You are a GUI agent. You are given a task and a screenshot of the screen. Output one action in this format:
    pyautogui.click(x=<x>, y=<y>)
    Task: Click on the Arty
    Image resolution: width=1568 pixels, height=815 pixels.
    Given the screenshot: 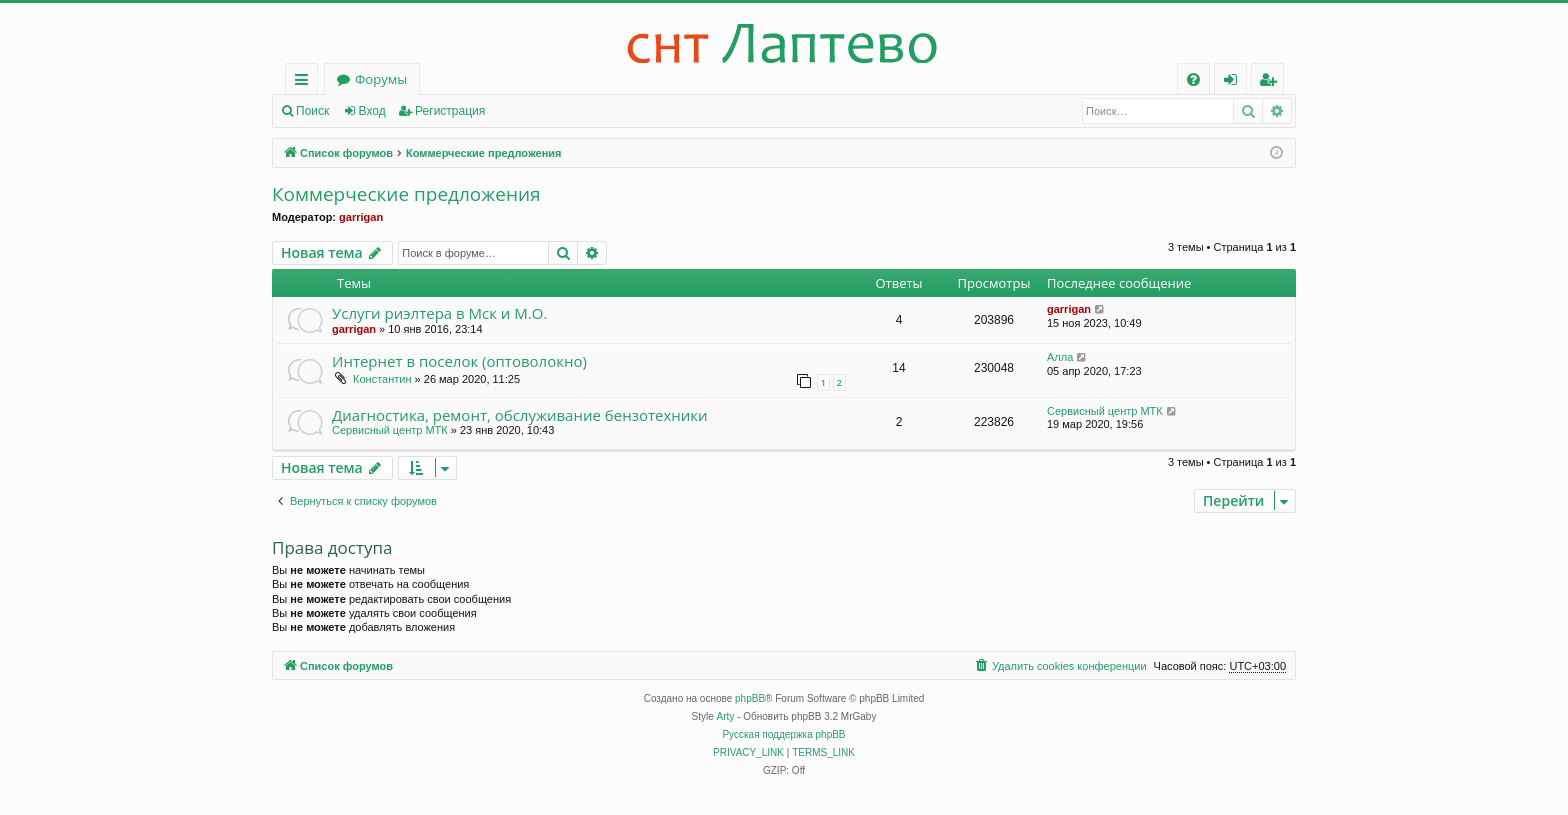 What is the action you would take?
    pyautogui.click(x=726, y=716)
    